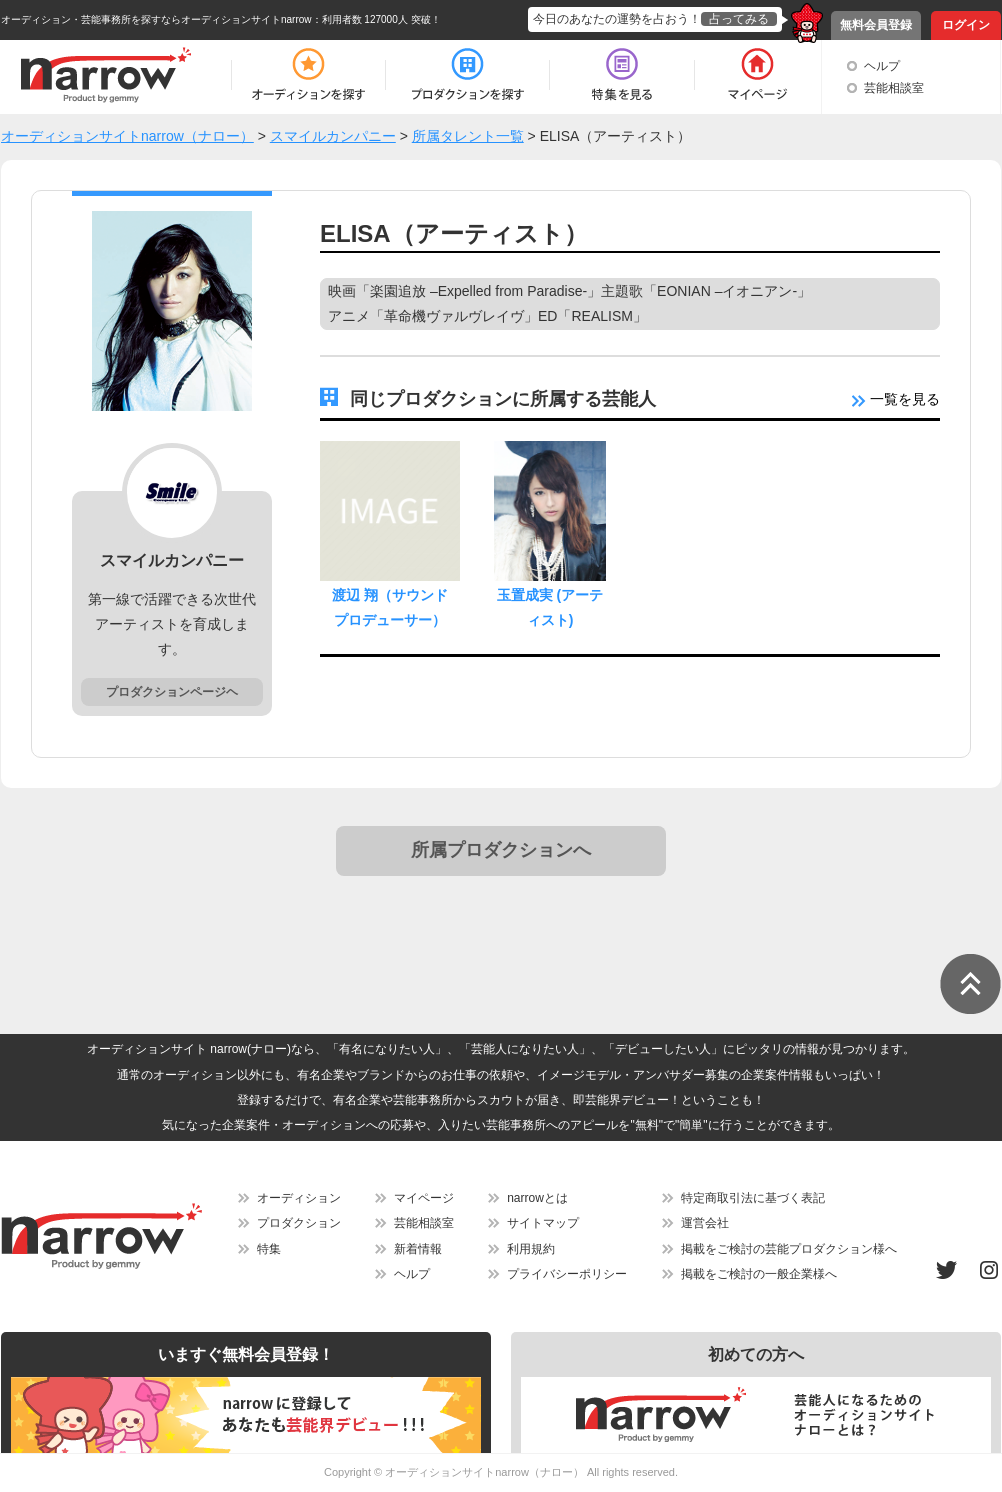 The image size is (1002, 1492). I want to click on 掲載をご検討の芸能プロダクション様へ, so click(789, 1249).